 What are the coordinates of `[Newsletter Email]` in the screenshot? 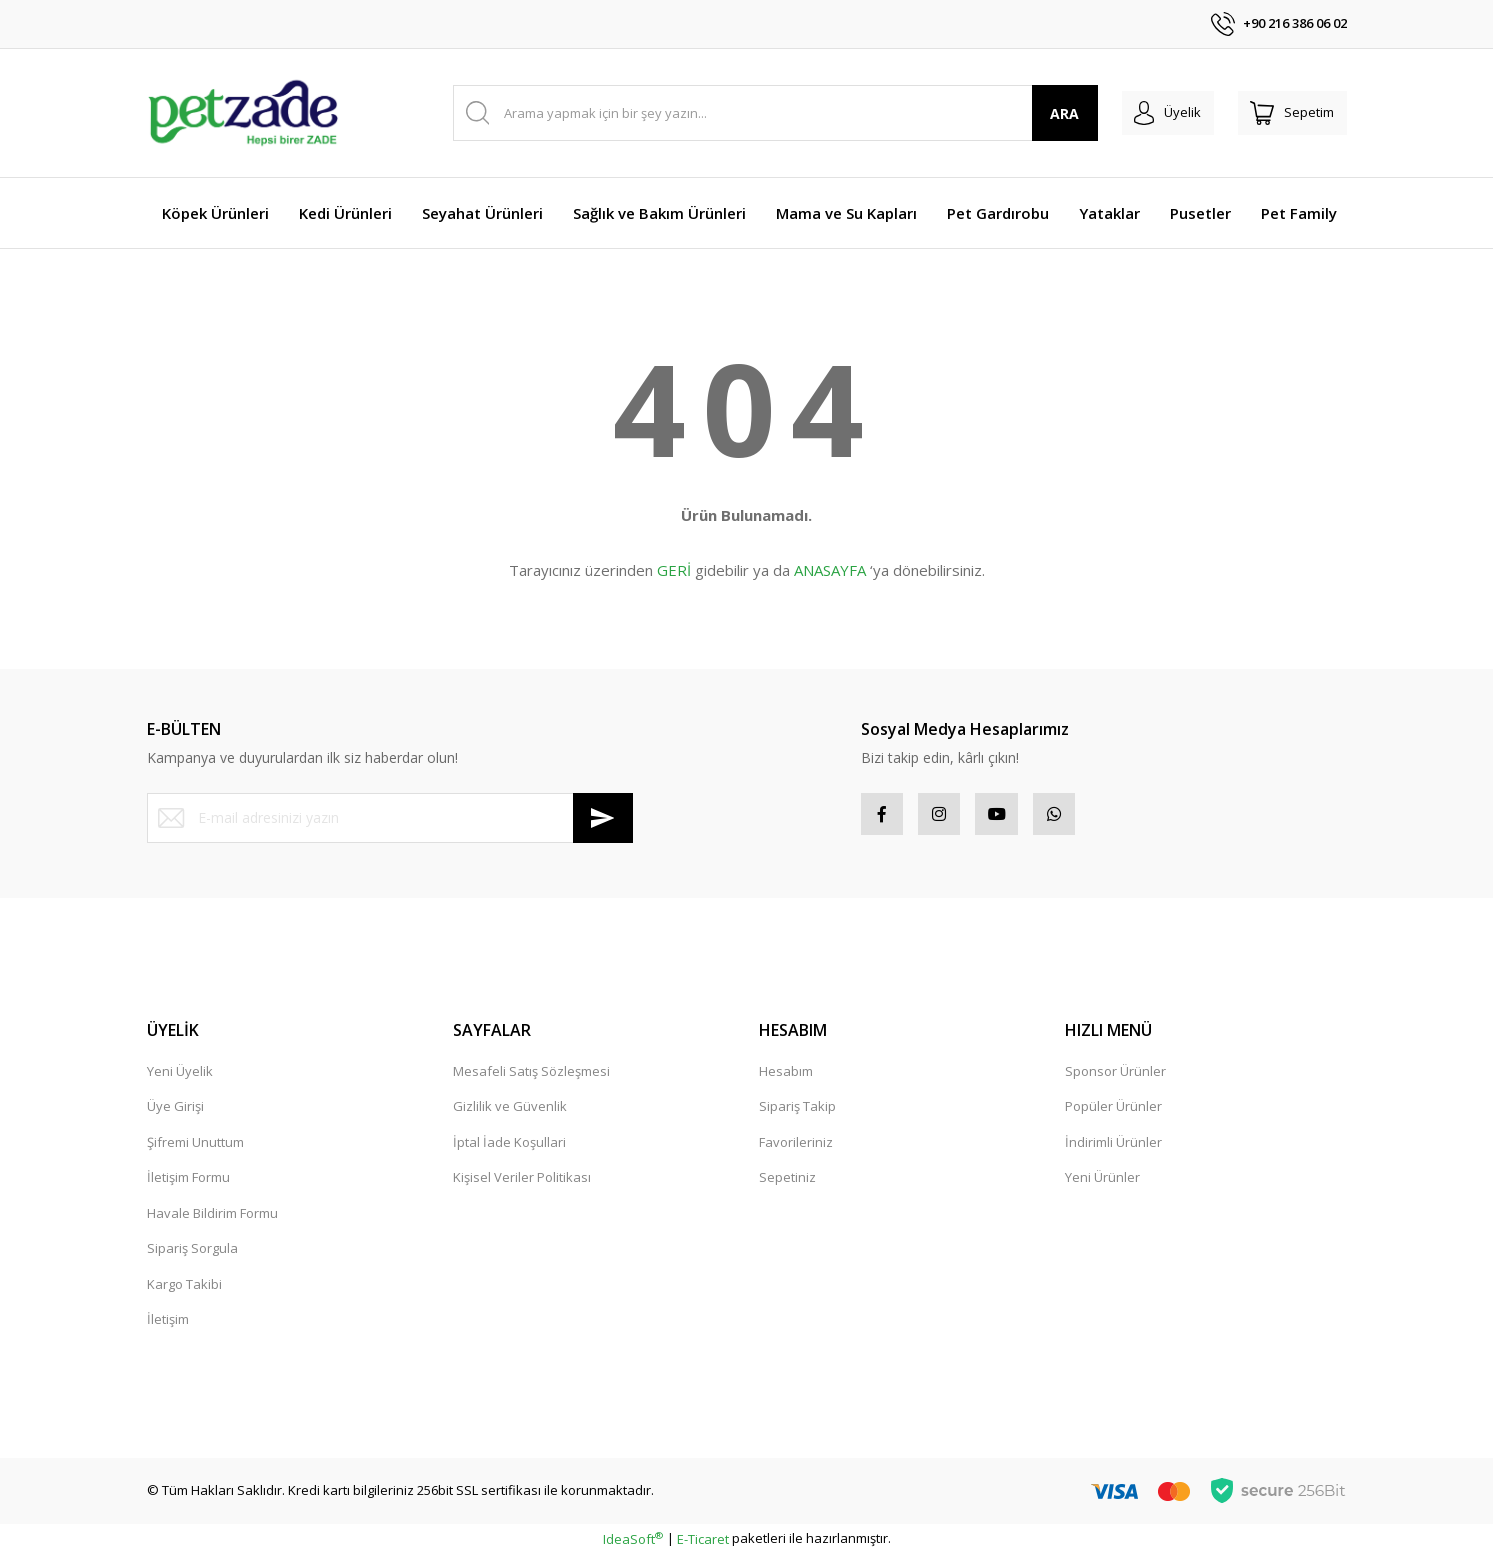 It's located at (390, 818).